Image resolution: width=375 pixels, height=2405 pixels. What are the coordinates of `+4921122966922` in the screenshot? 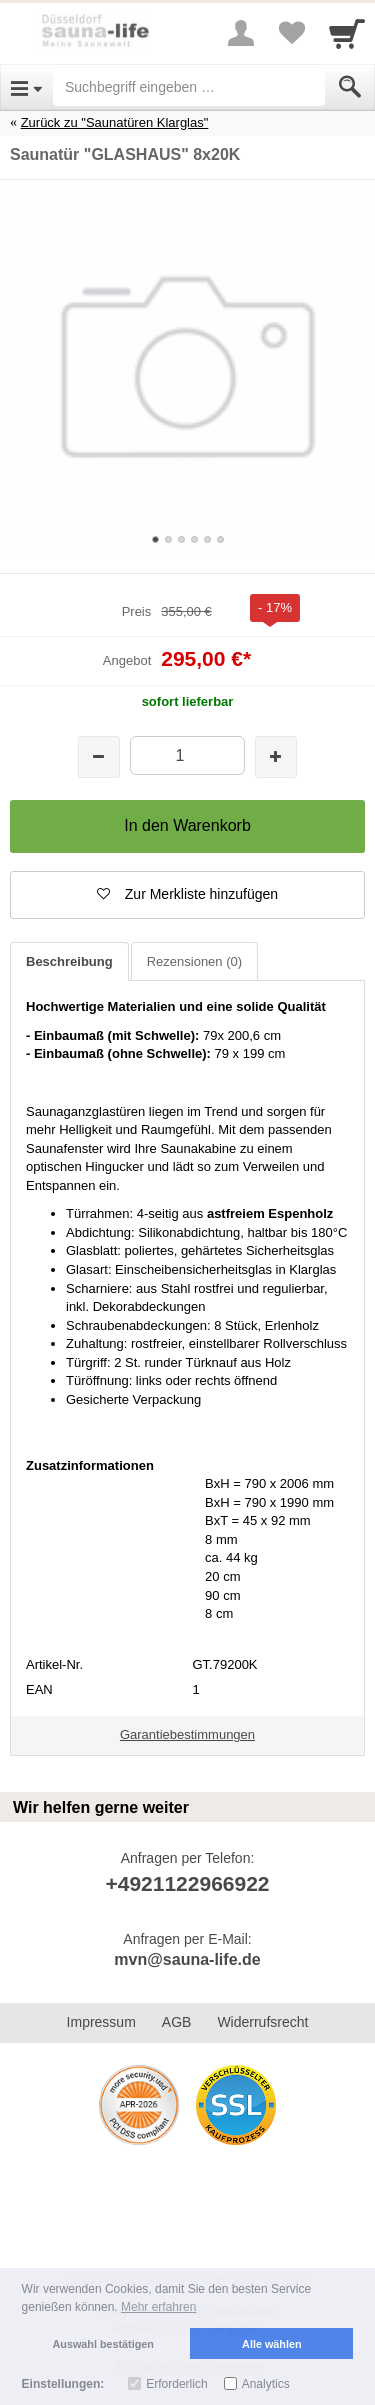 It's located at (187, 1883).